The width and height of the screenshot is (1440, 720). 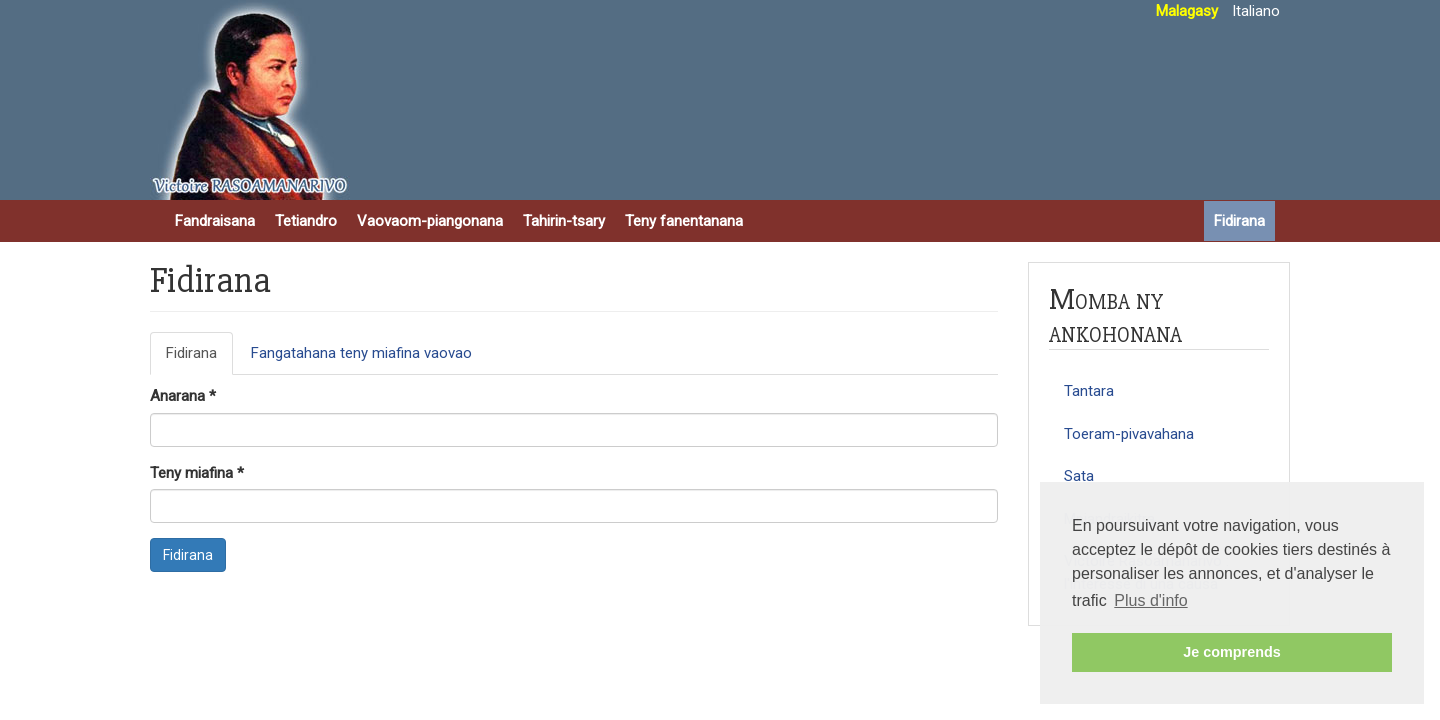 I want to click on Teny fanentanana, so click(x=684, y=221).